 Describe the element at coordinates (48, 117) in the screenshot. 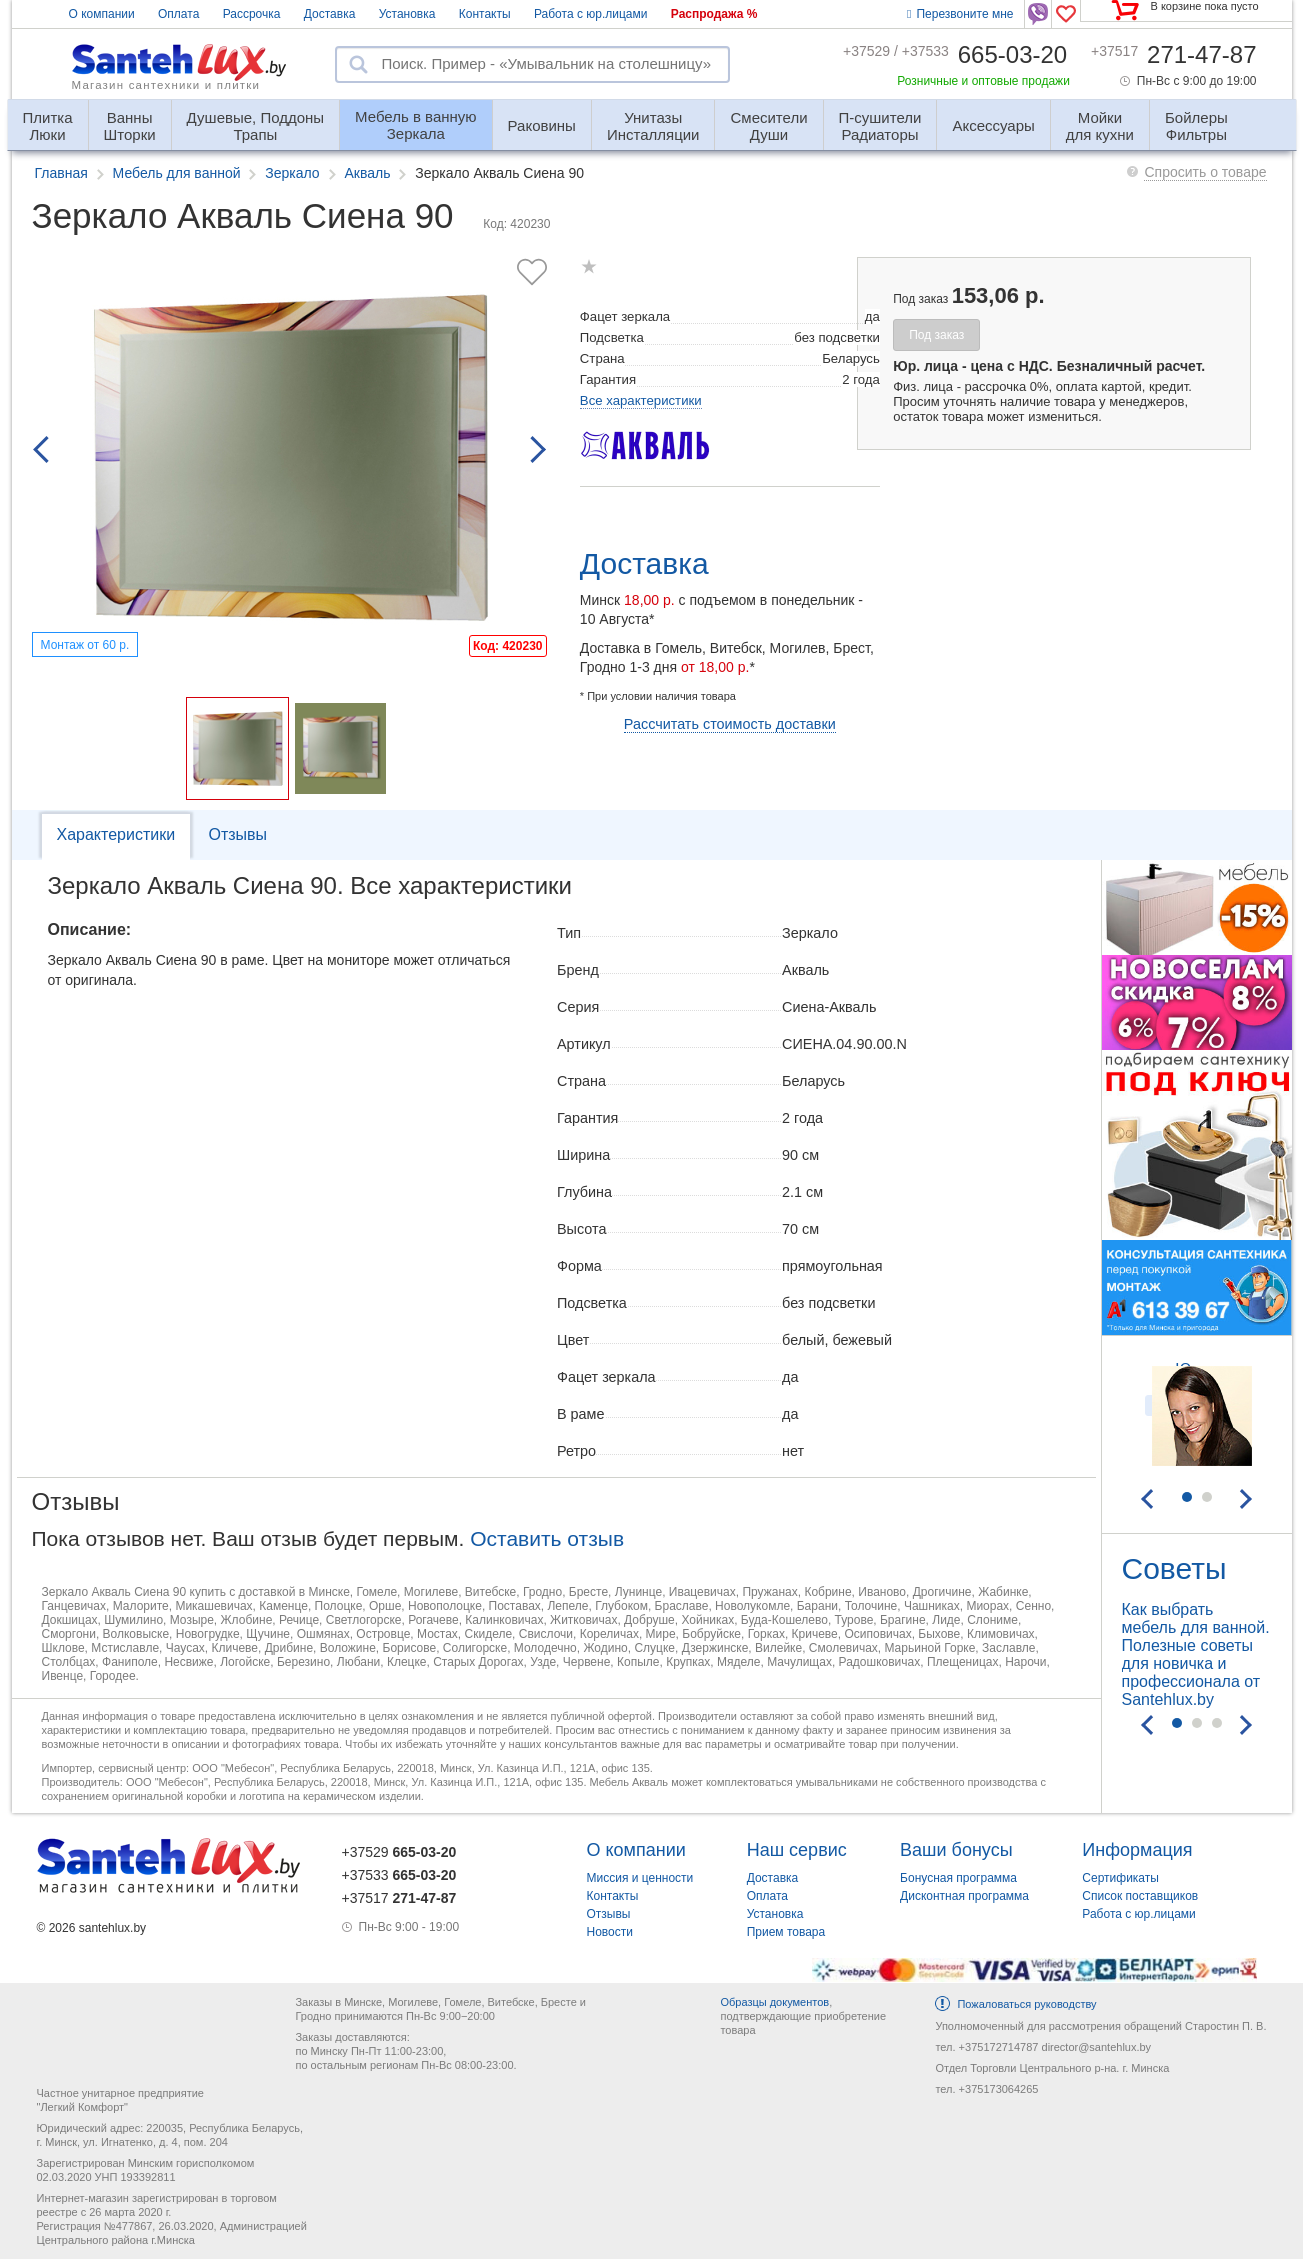

I see `Люки` at that location.